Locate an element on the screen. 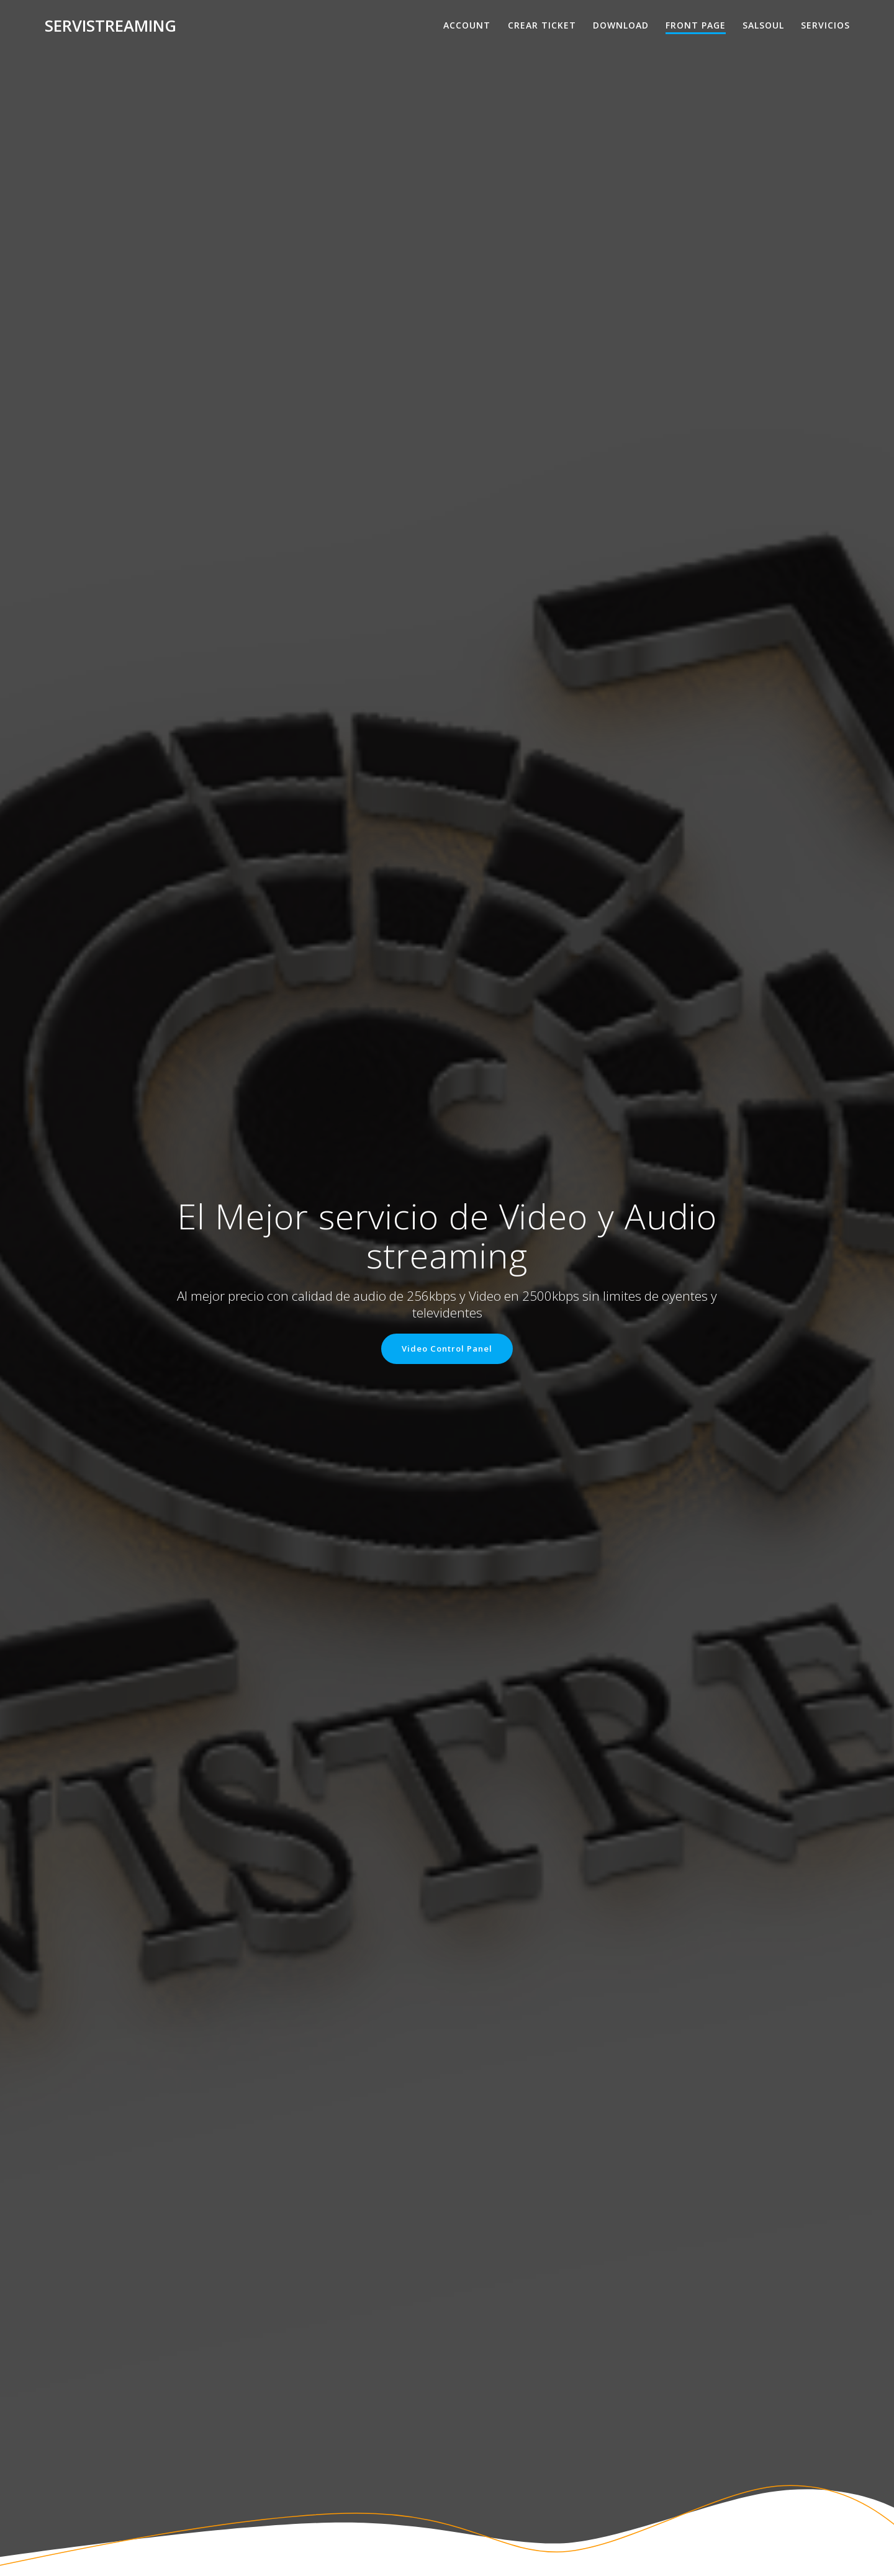  Download is located at coordinates (621, 25).